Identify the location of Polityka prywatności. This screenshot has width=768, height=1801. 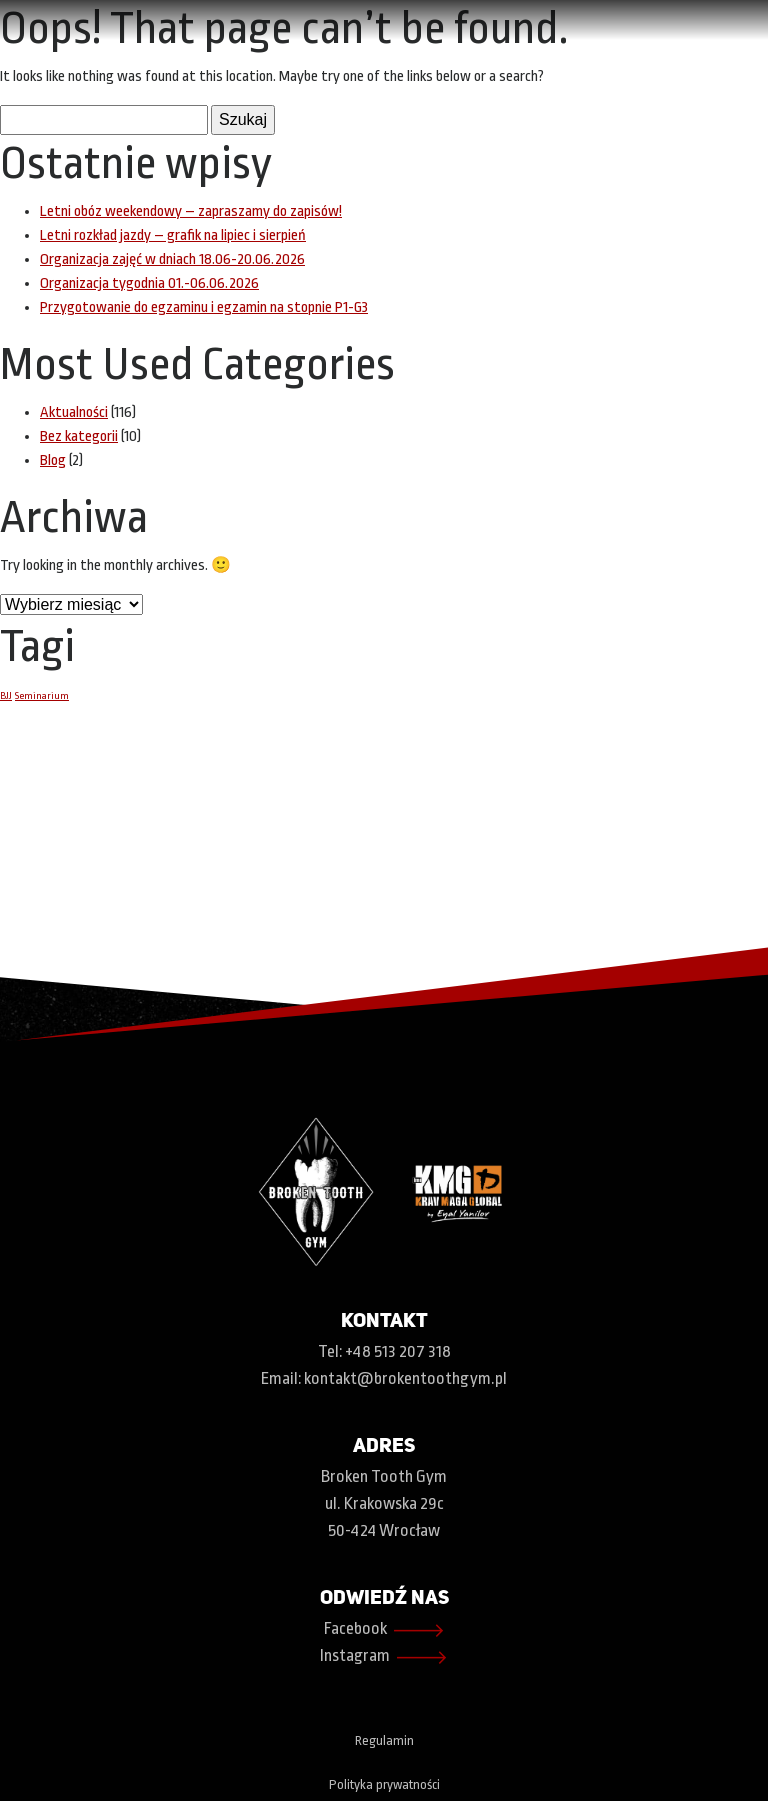
(384, 1784).